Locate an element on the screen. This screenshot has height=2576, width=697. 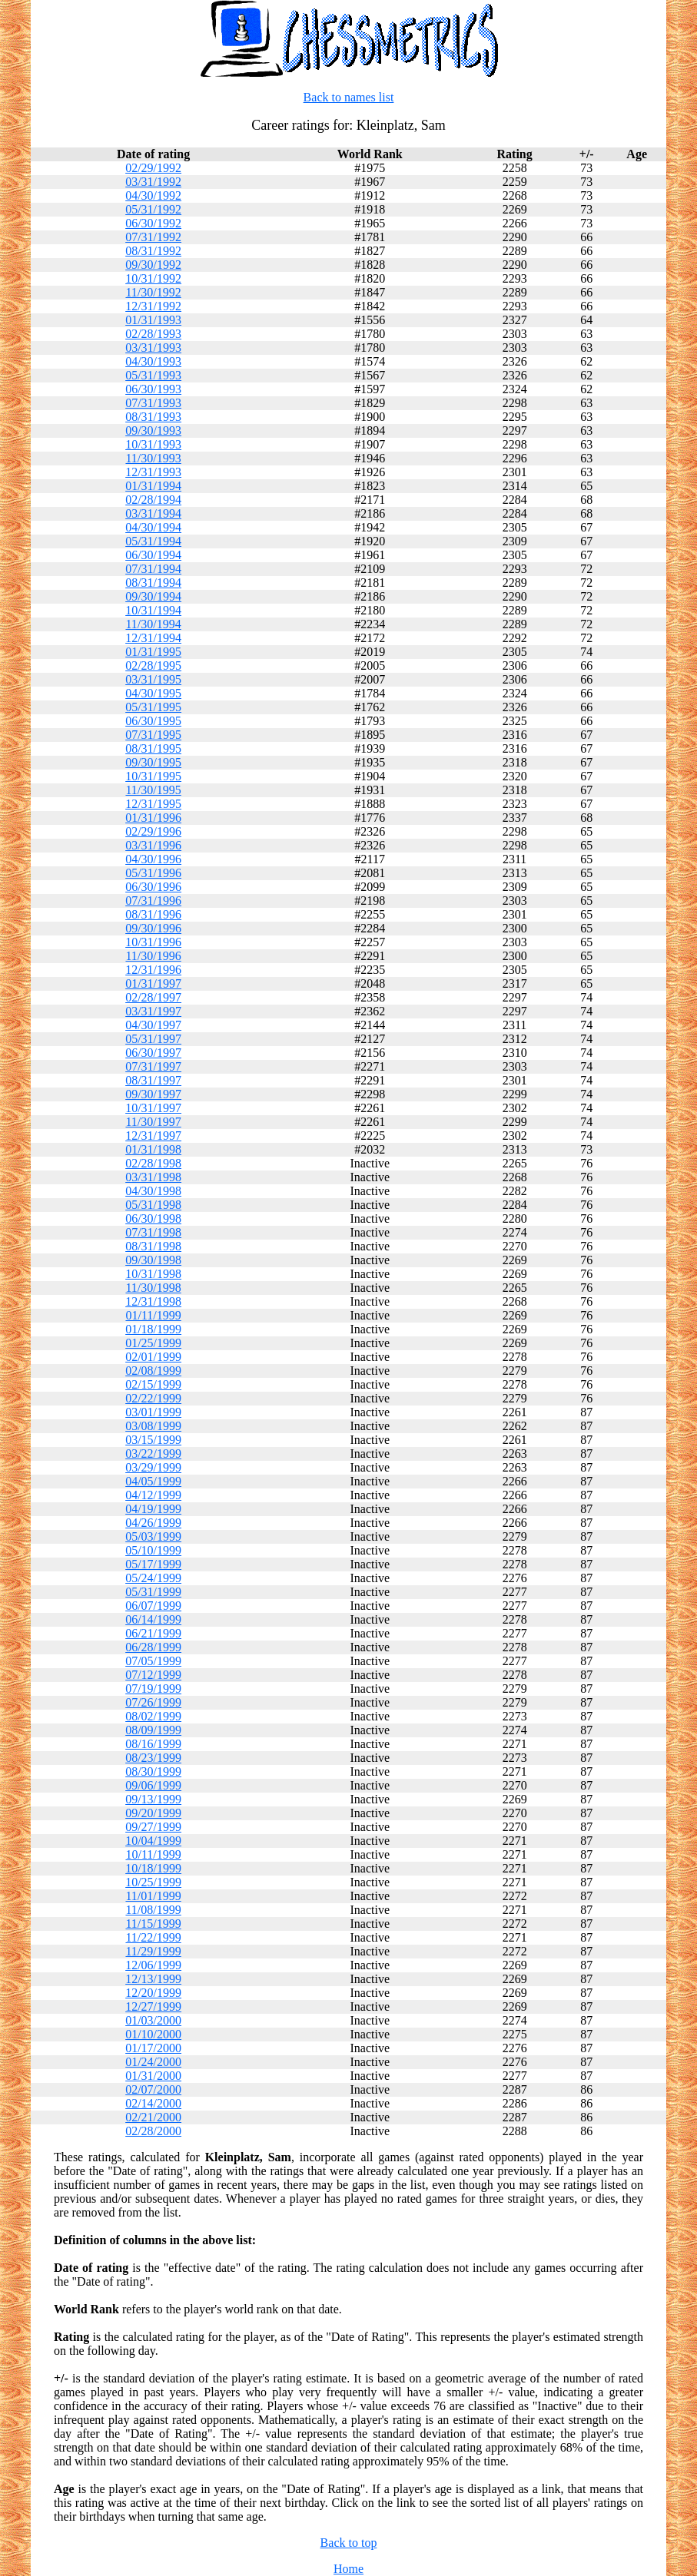
04/30/1993 is located at coordinates (153, 361).